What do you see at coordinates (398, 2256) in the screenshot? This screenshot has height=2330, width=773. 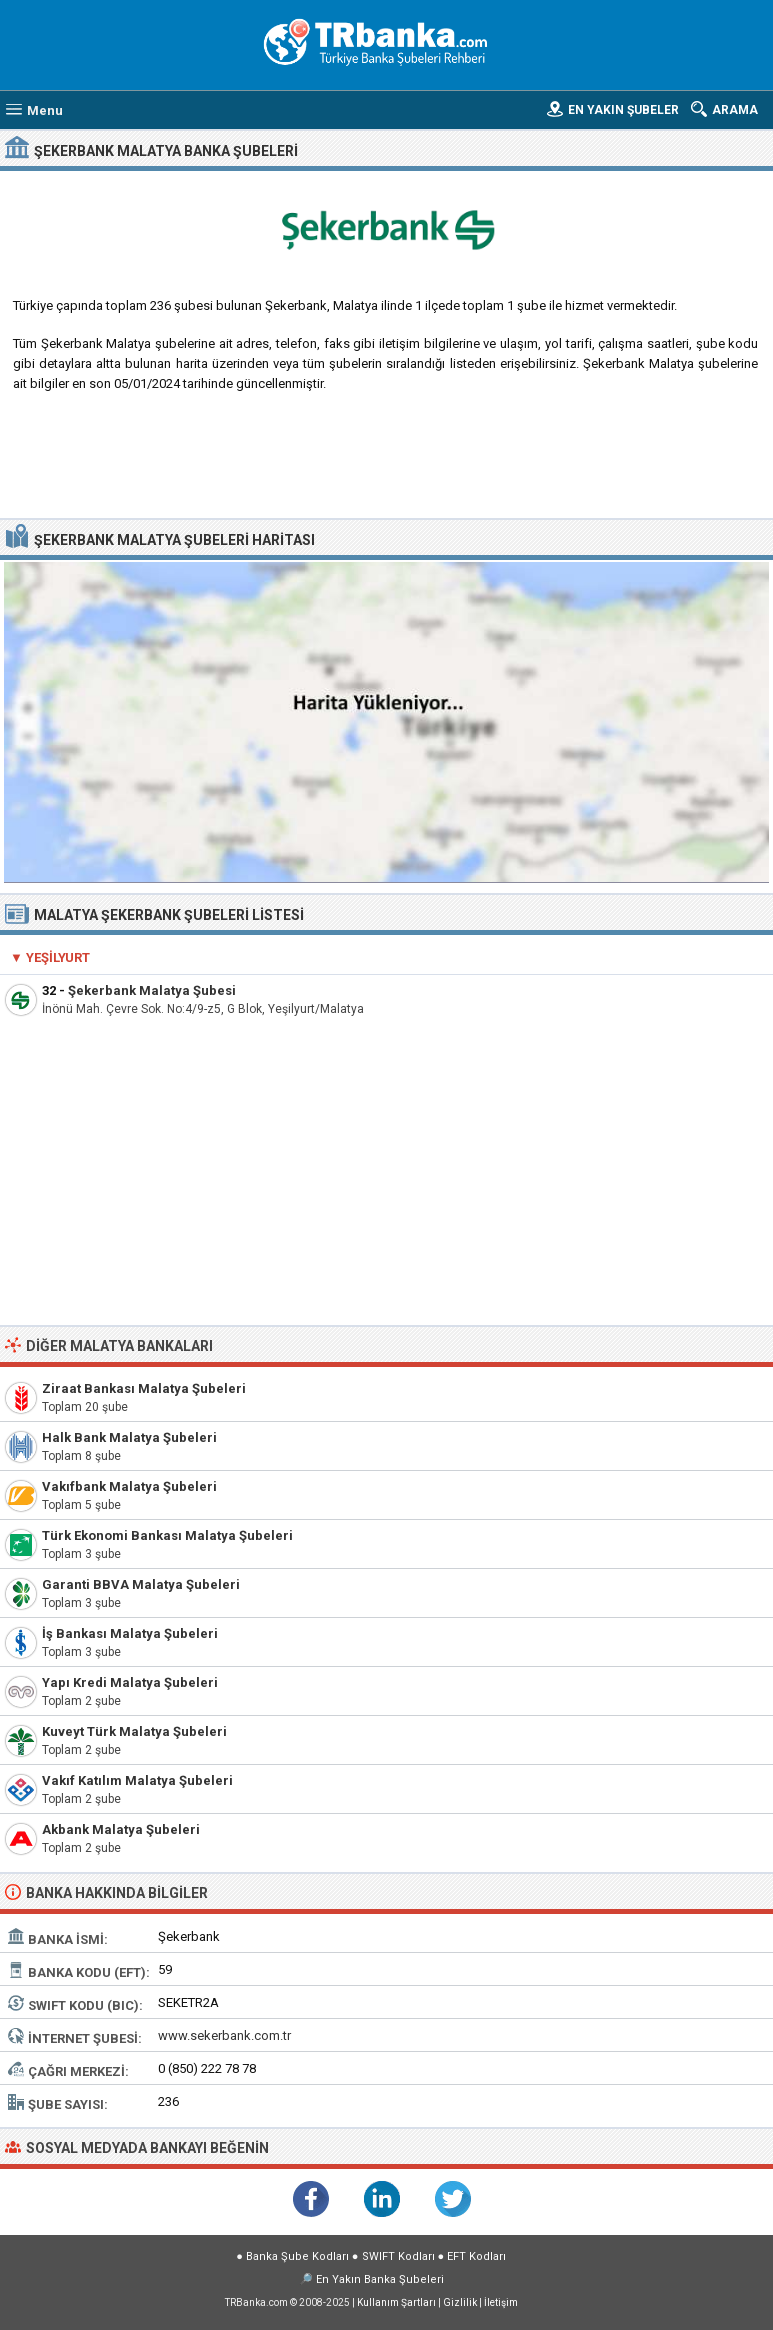 I see `SWIFT Kodları` at bounding box center [398, 2256].